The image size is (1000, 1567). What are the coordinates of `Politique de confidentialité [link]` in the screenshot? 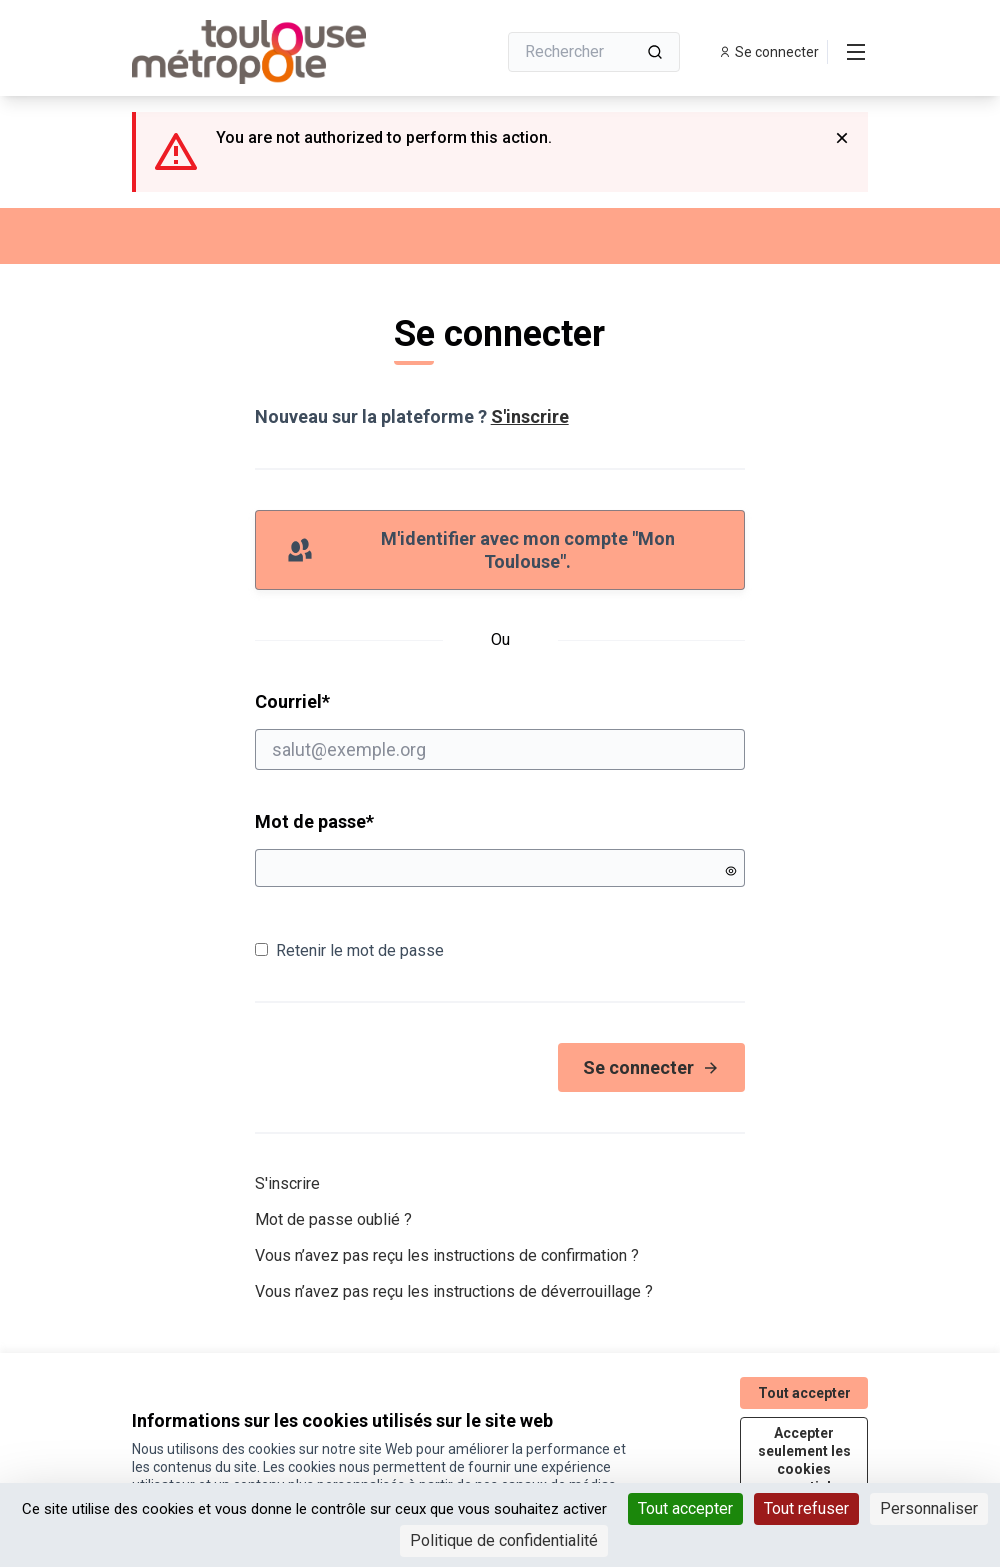 It's located at (504, 1540).